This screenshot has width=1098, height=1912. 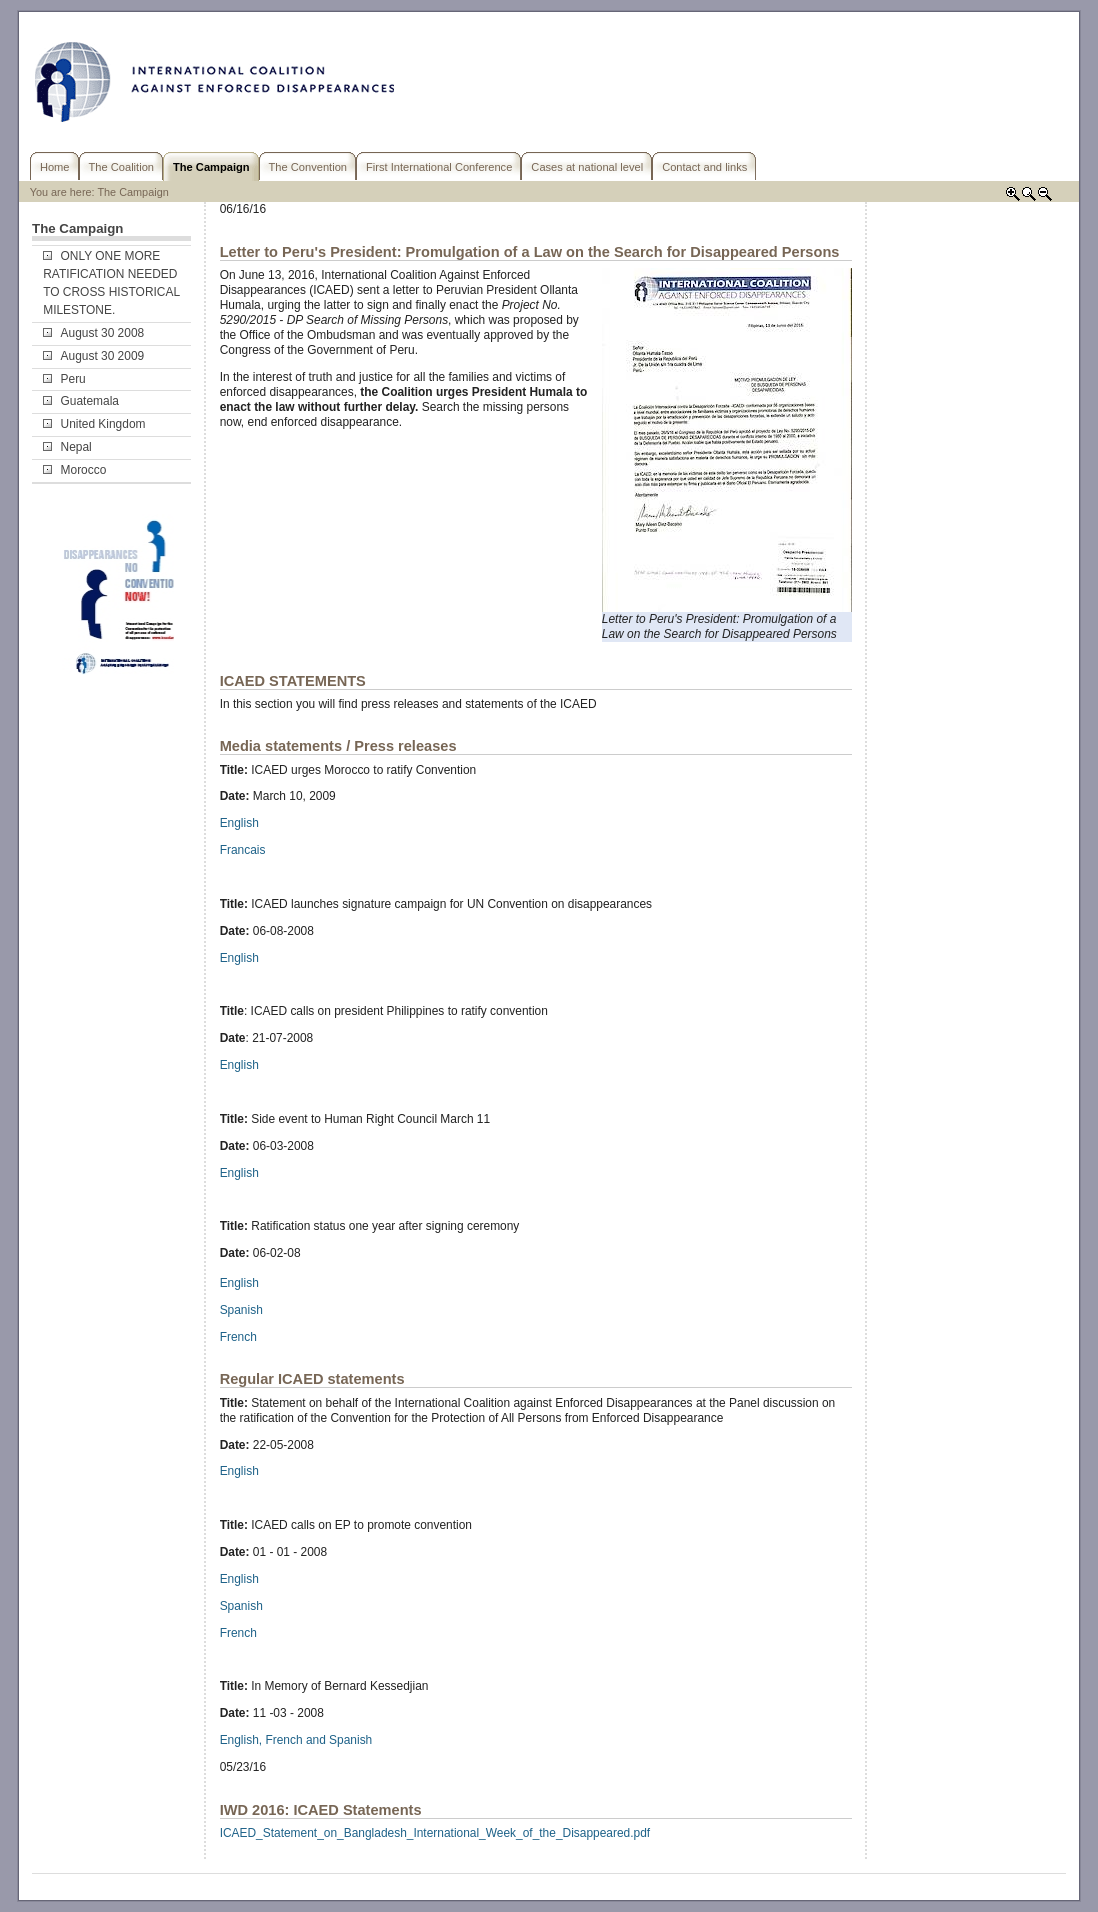 What do you see at coordinates (435, 1833) in the screenshot?
I see `ICAED_Statement_on_Bangladesh_International_Week_of_the_Disappeared.pdf` at bounding box center [435, 1833].